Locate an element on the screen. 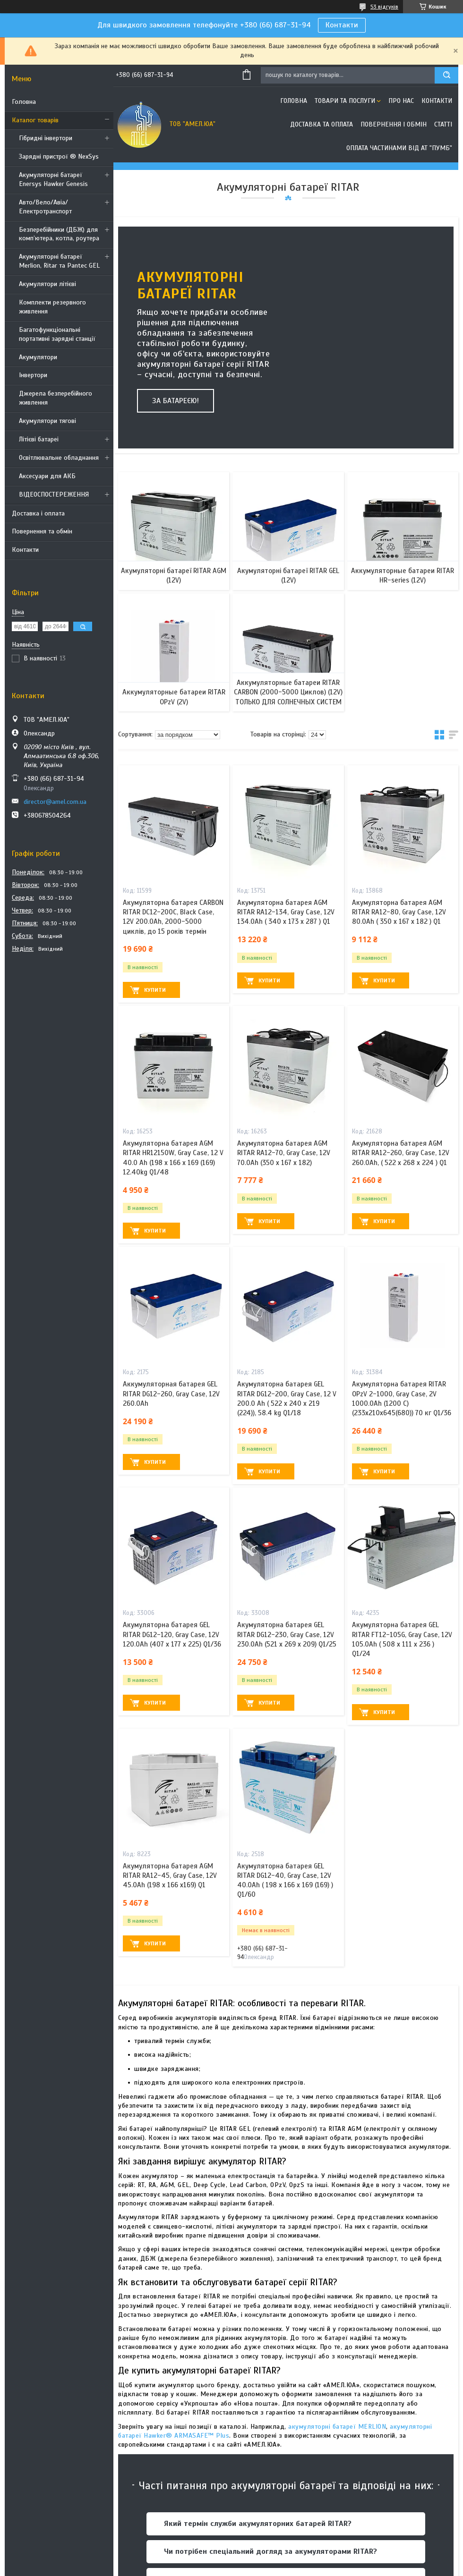  Комплекти резервного живлення is located at coordinates (52, 306).